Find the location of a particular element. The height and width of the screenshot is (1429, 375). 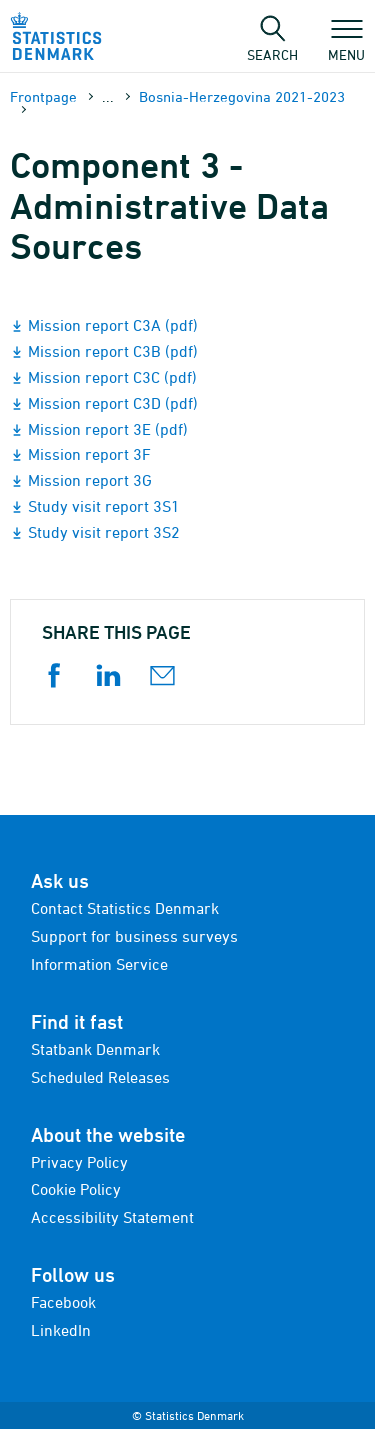

Facebook is located at coordinates (63, 1302).